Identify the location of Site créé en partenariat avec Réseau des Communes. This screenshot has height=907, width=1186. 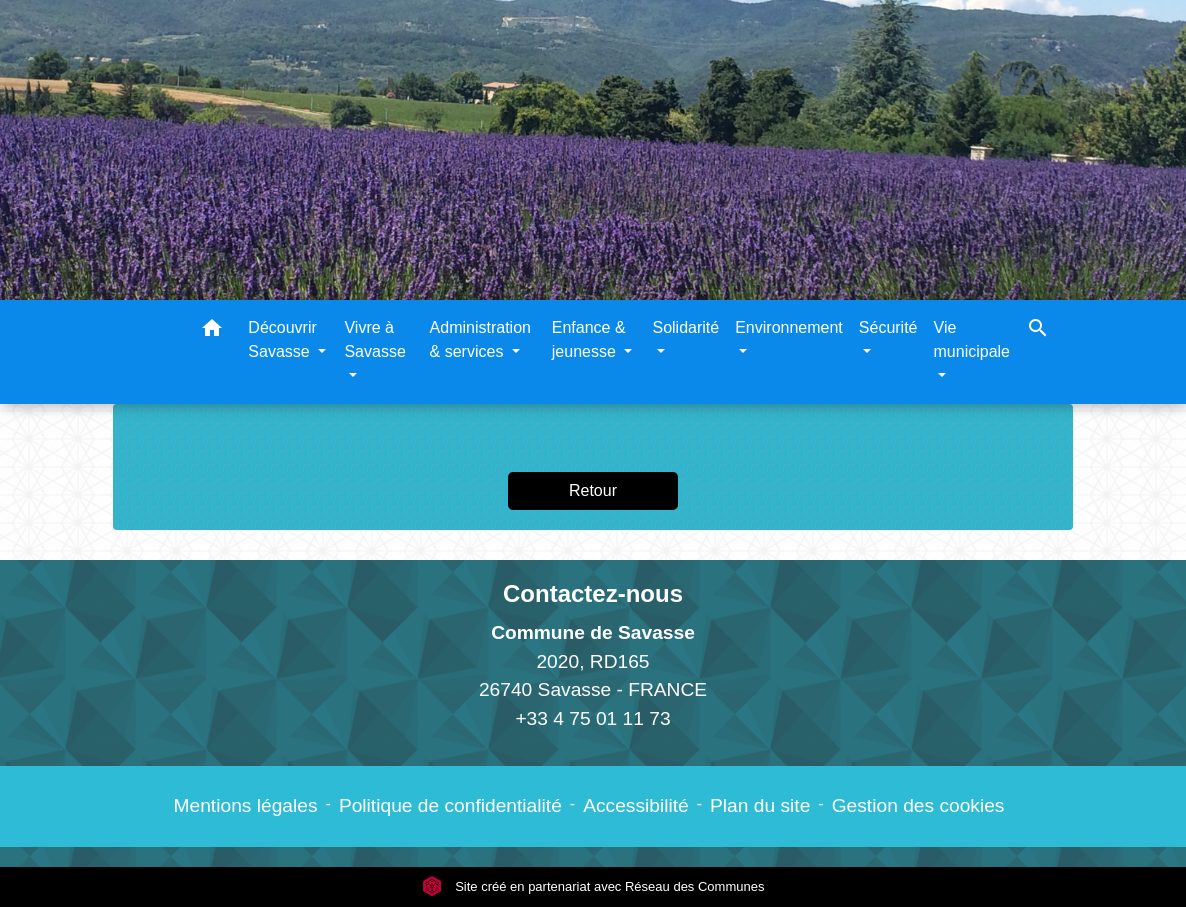
(593, 886).